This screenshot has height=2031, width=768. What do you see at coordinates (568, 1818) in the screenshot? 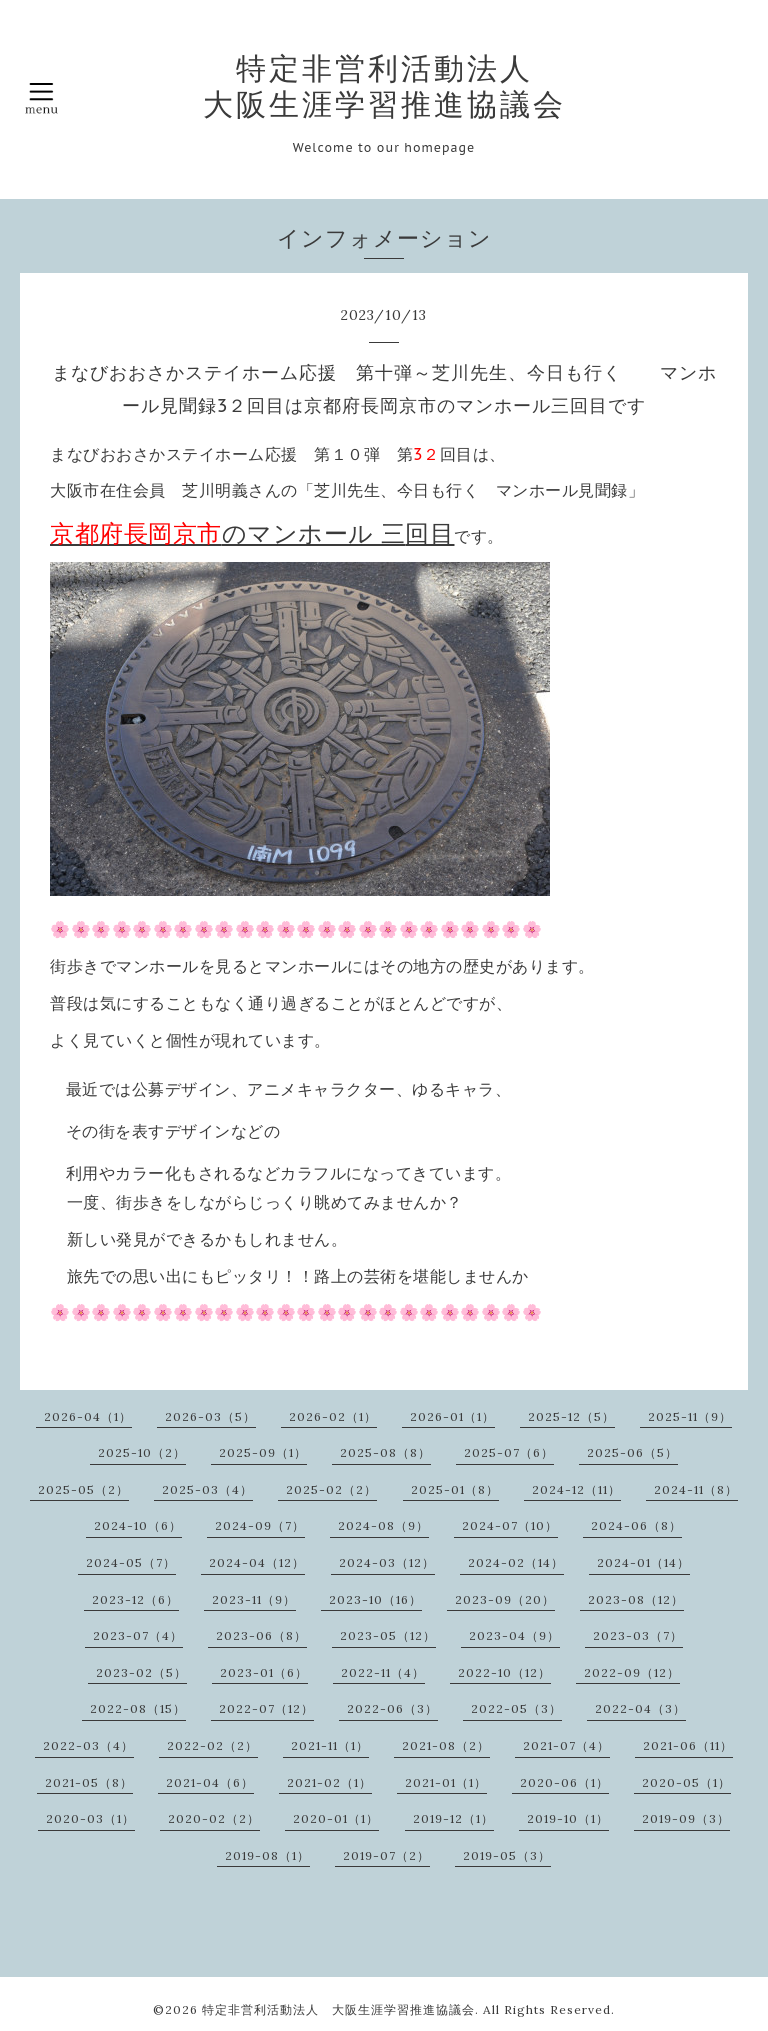
I see `2019-10（1）` at bounding box center [568, 1818].